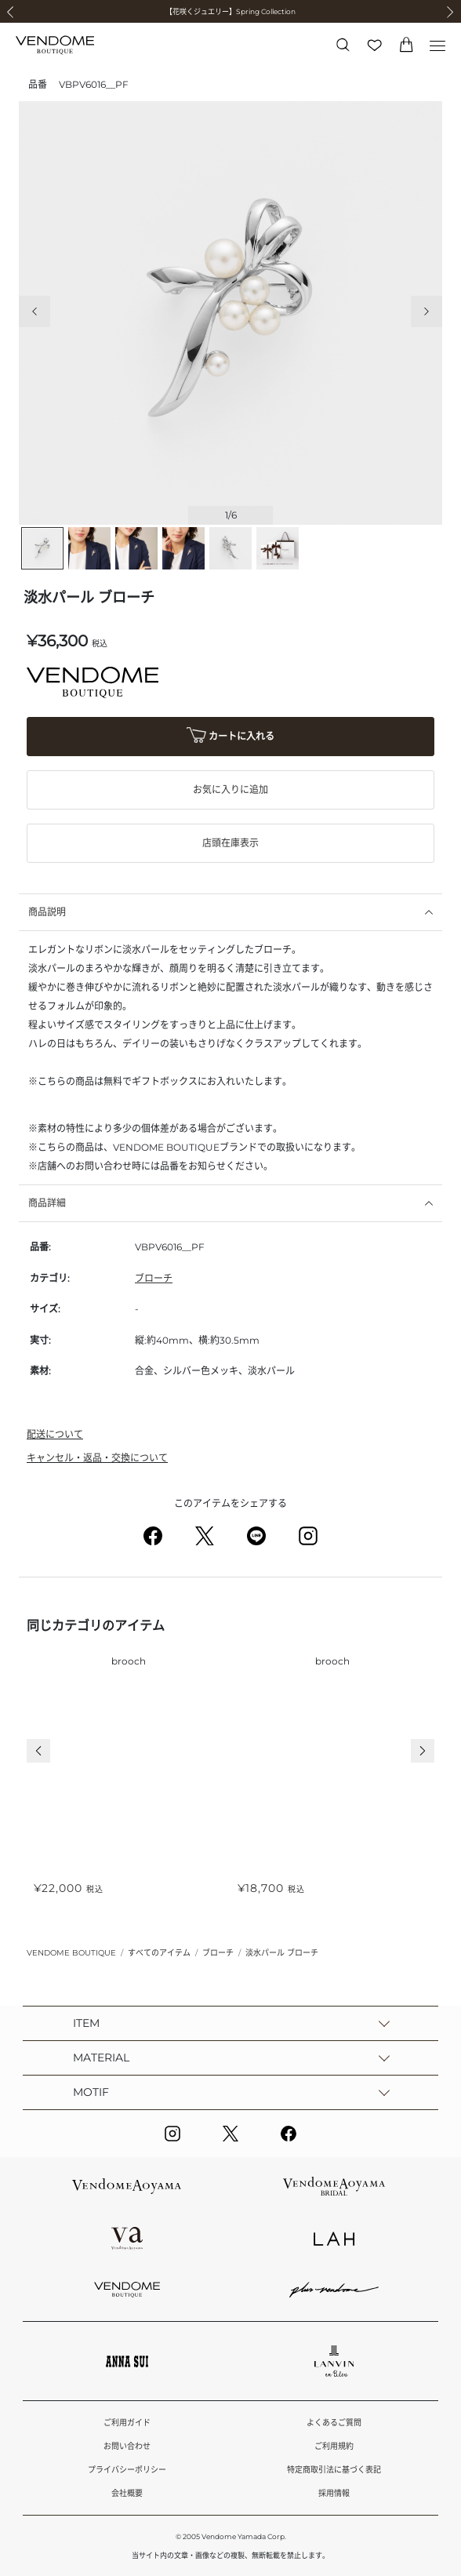 Image resolution: width=461 pixels, height=2576 pixels. What do you see at coordinates (127, 2423) in the screenshot?
I see `ご利用ガイド` at bounding box center [127, 2423].